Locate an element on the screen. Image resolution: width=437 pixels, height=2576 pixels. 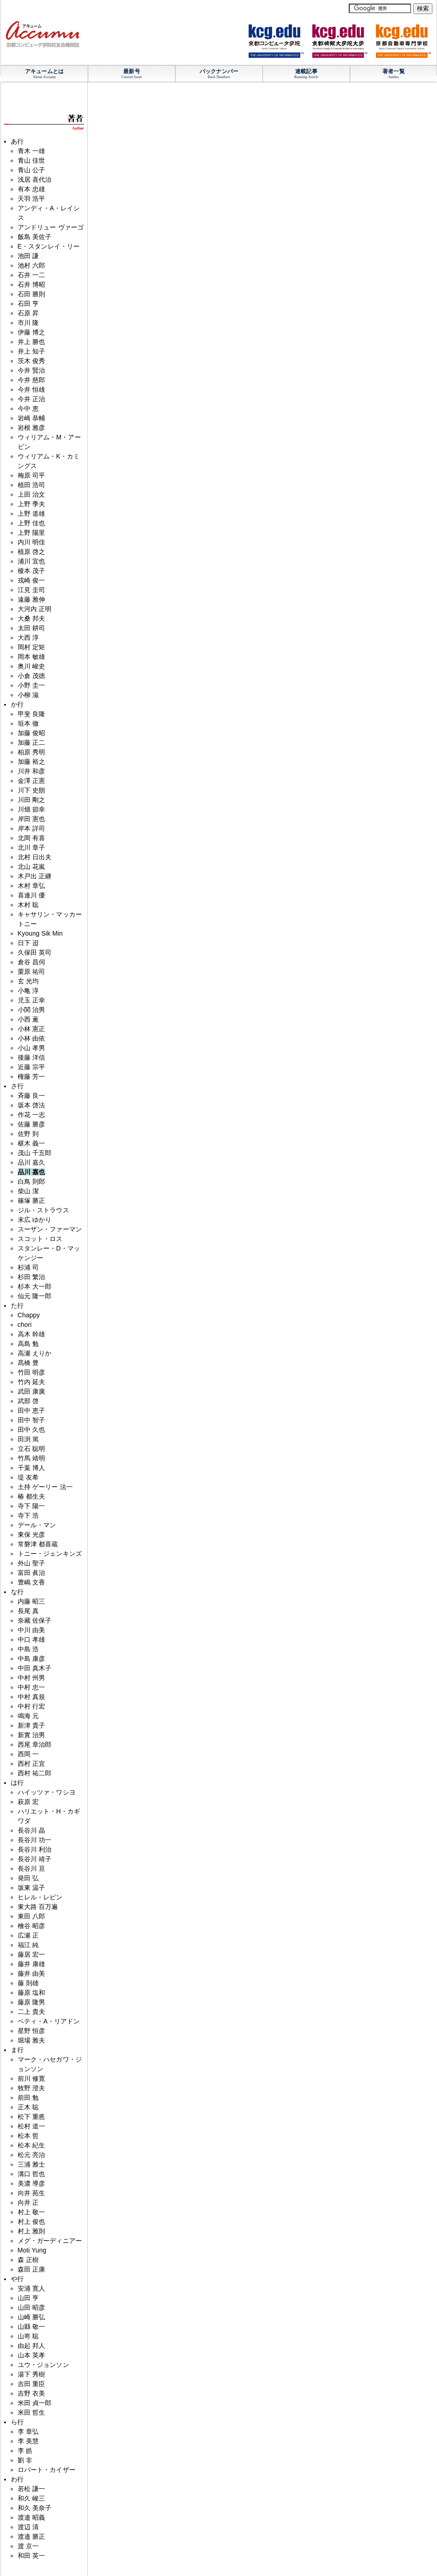
トニー・ジェンキンズ is located at coordinates (50, 1553).